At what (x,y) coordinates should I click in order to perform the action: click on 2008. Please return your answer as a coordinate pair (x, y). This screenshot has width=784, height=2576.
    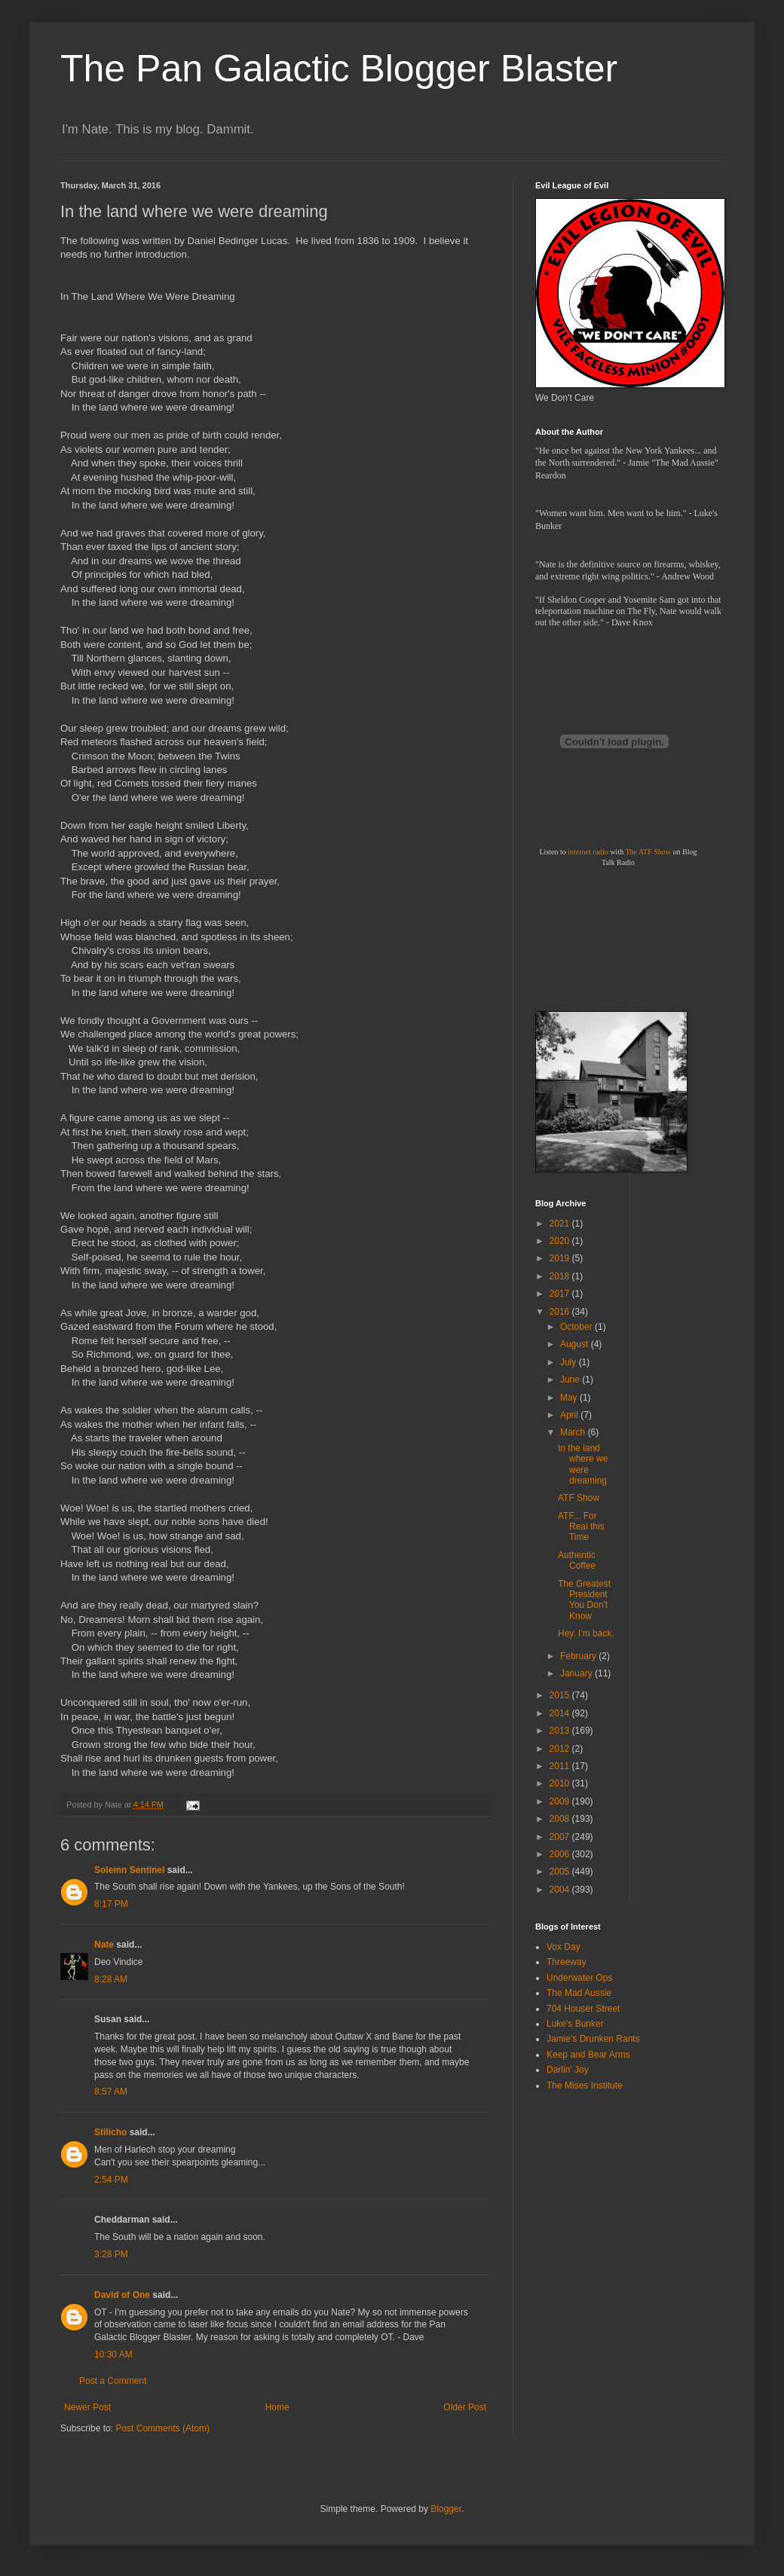
    Looking at the image, I should click on (561, 1819).